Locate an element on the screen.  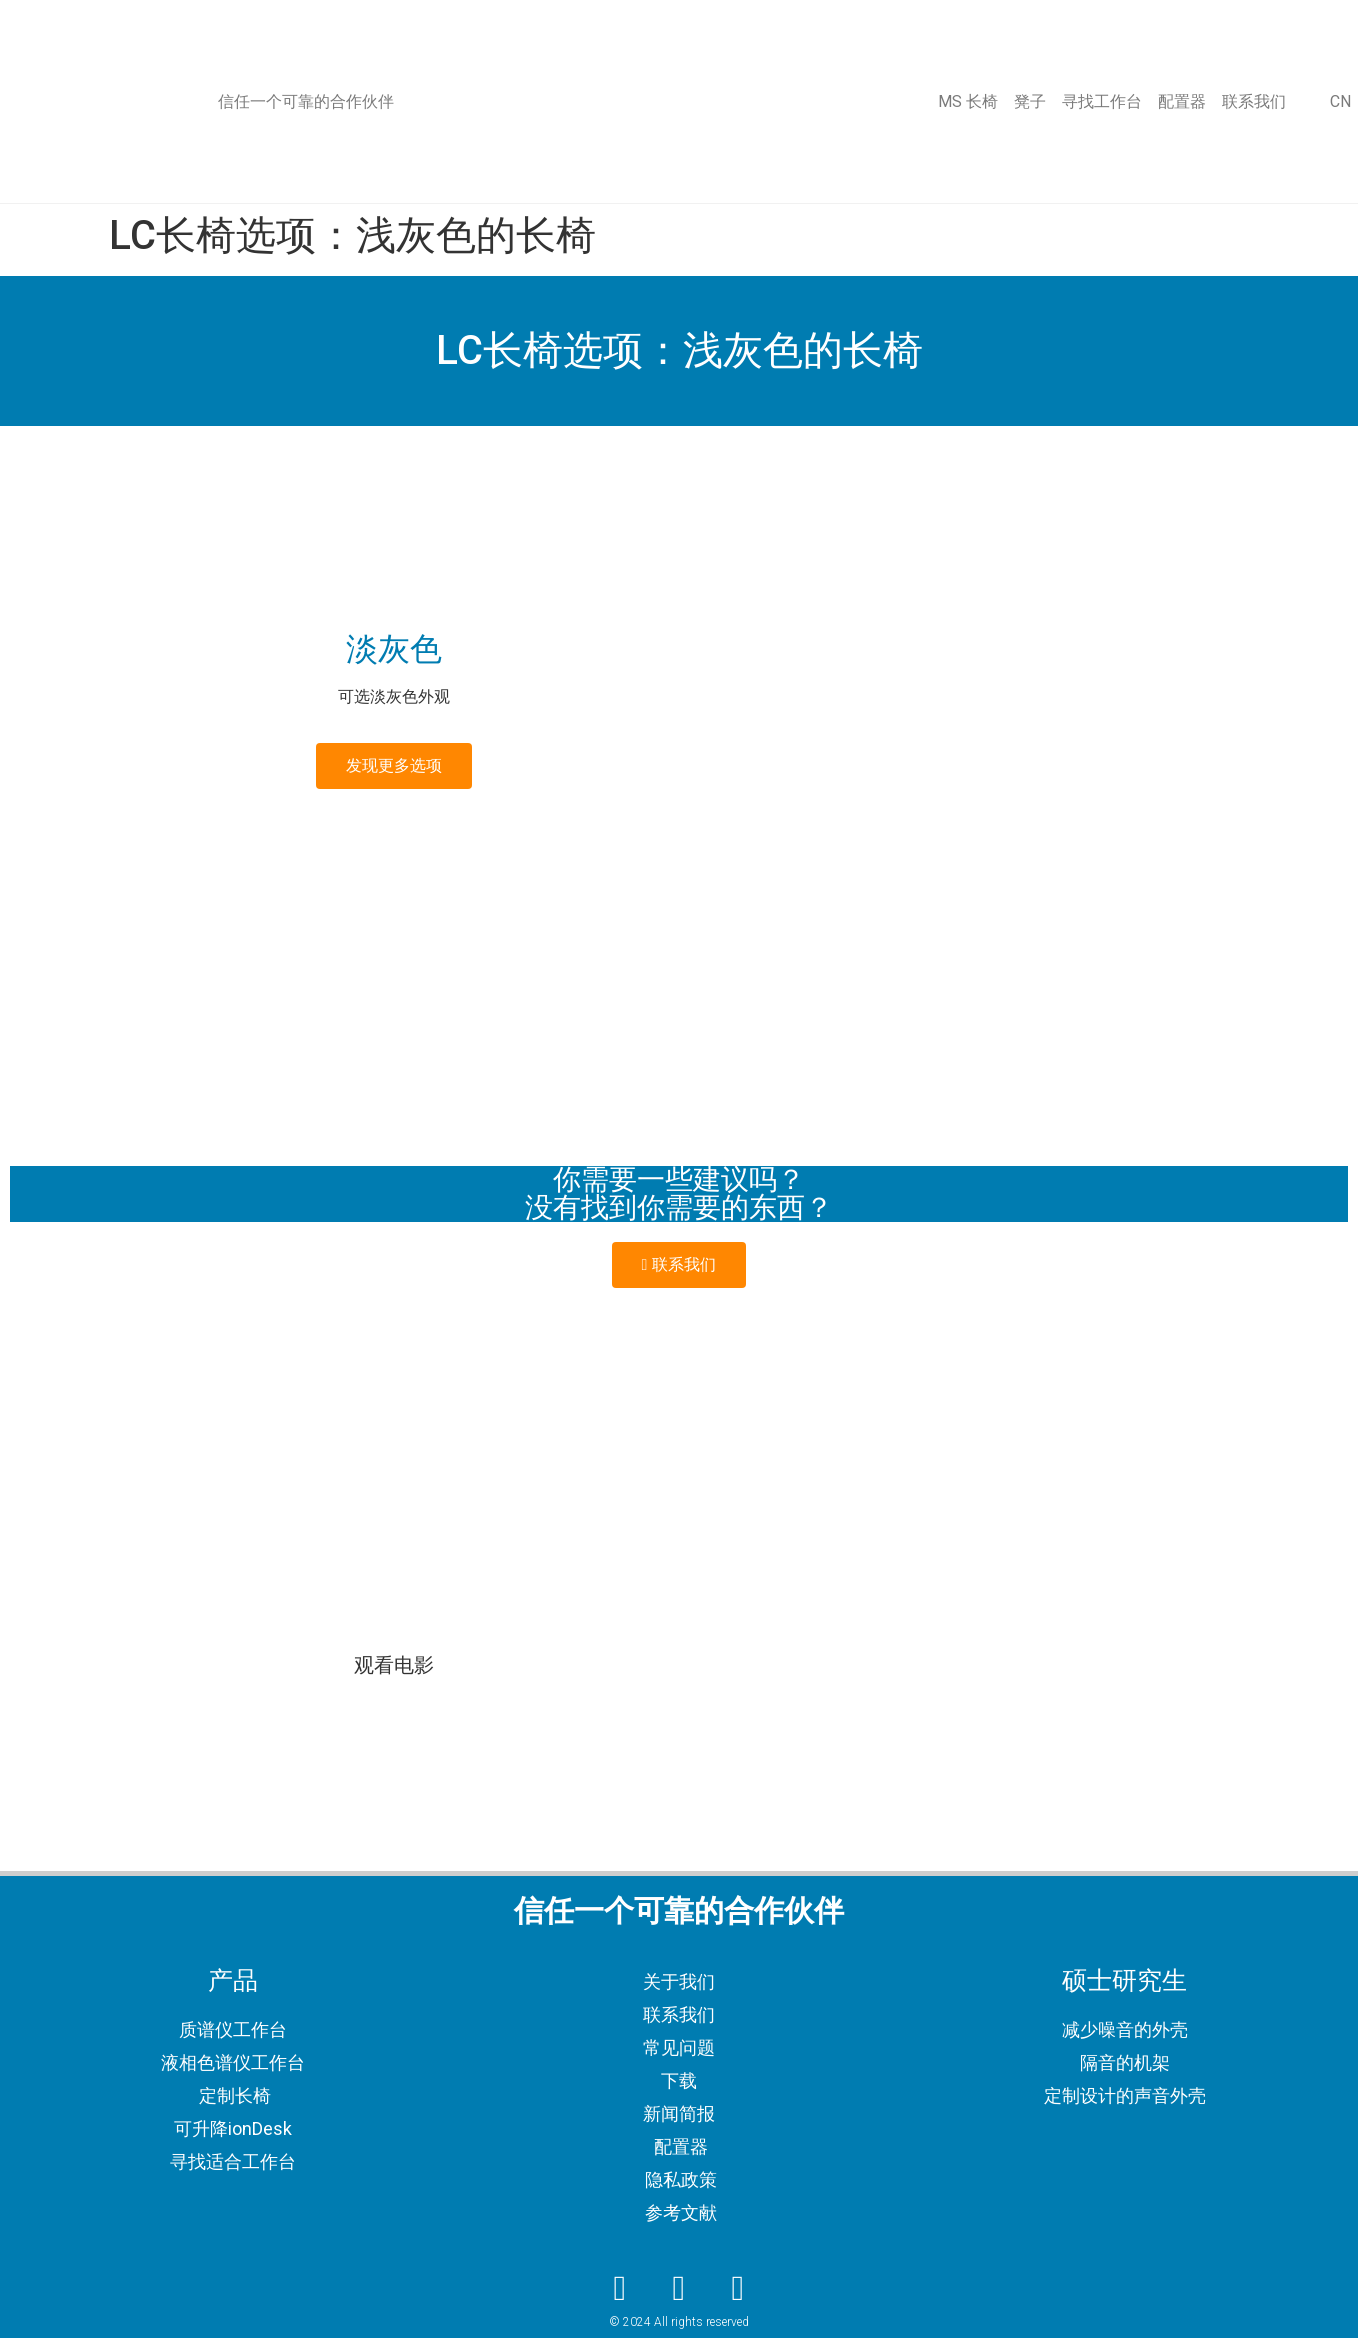
寻找工作台 is located at coordinates (1102, 101).